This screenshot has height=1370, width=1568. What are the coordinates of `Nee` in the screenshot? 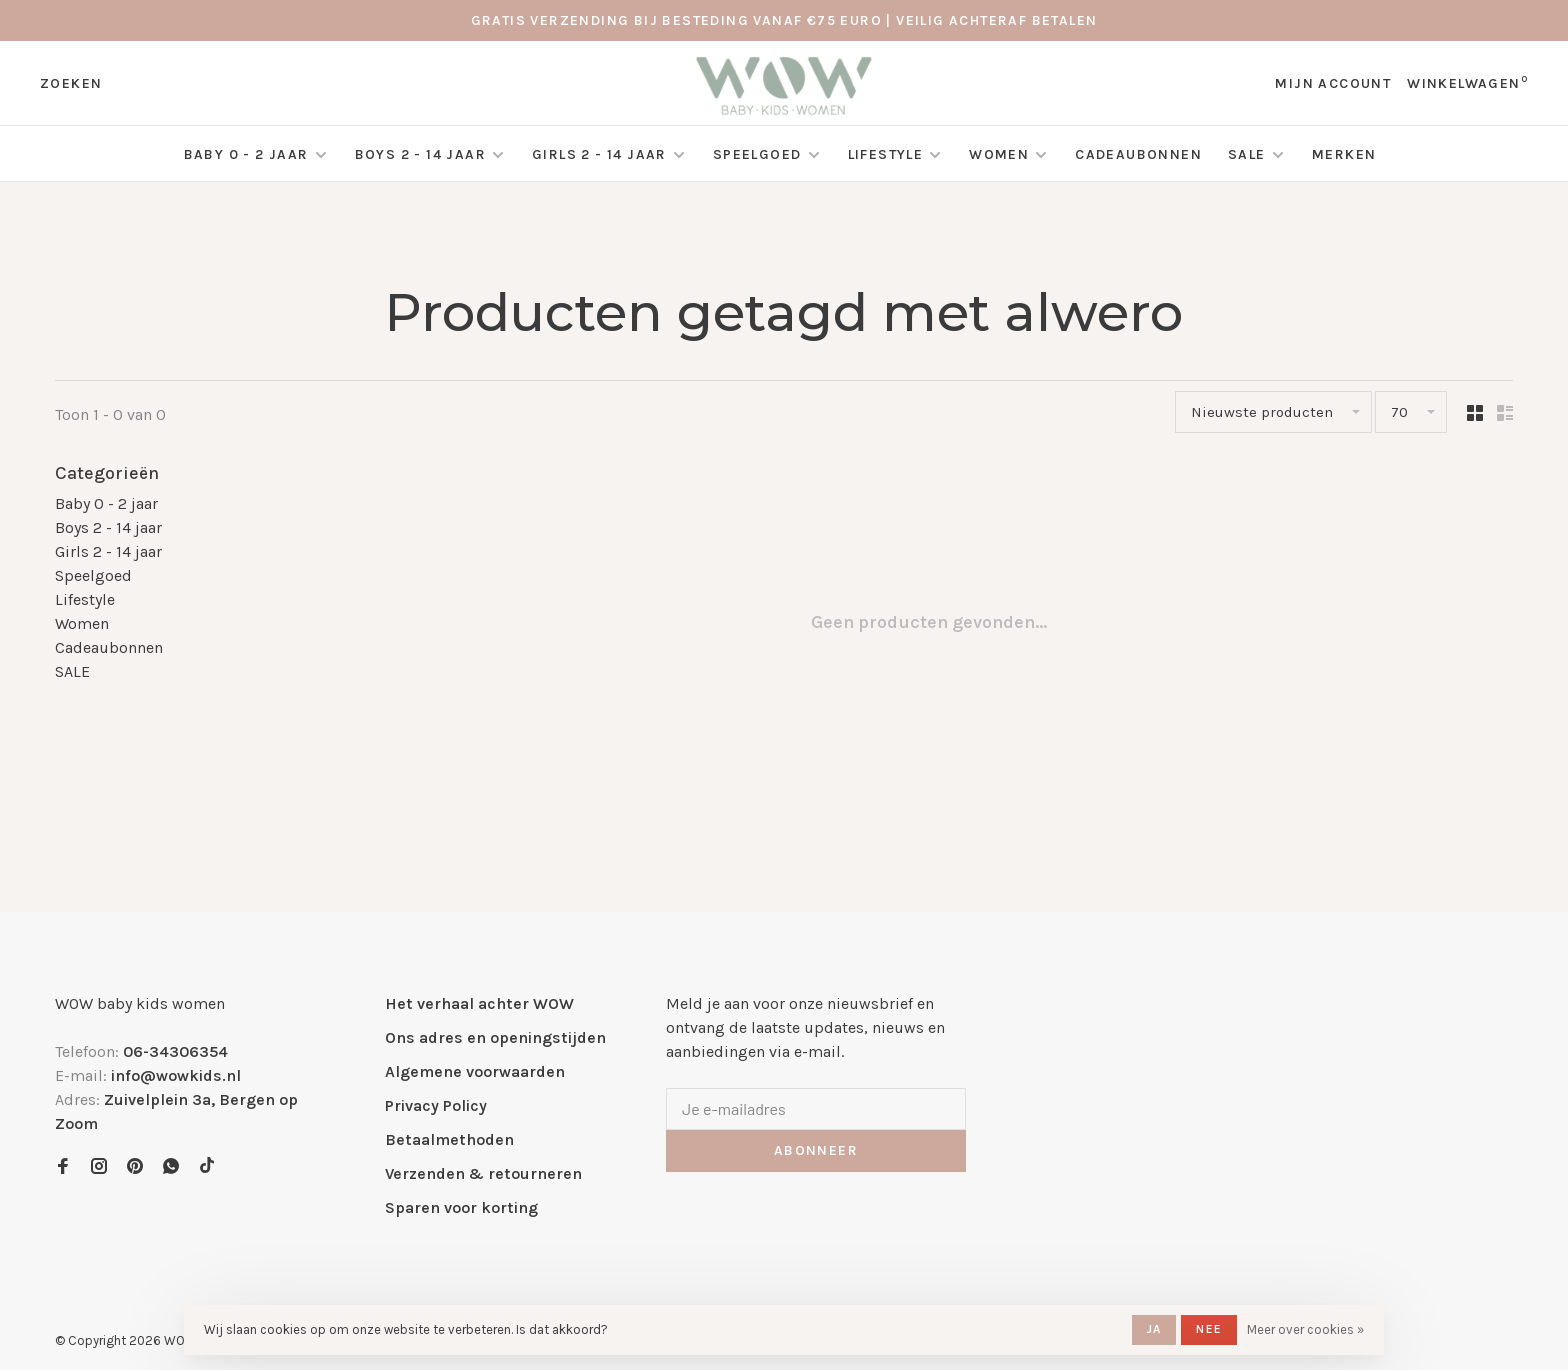 It's located at (1209, 1329).